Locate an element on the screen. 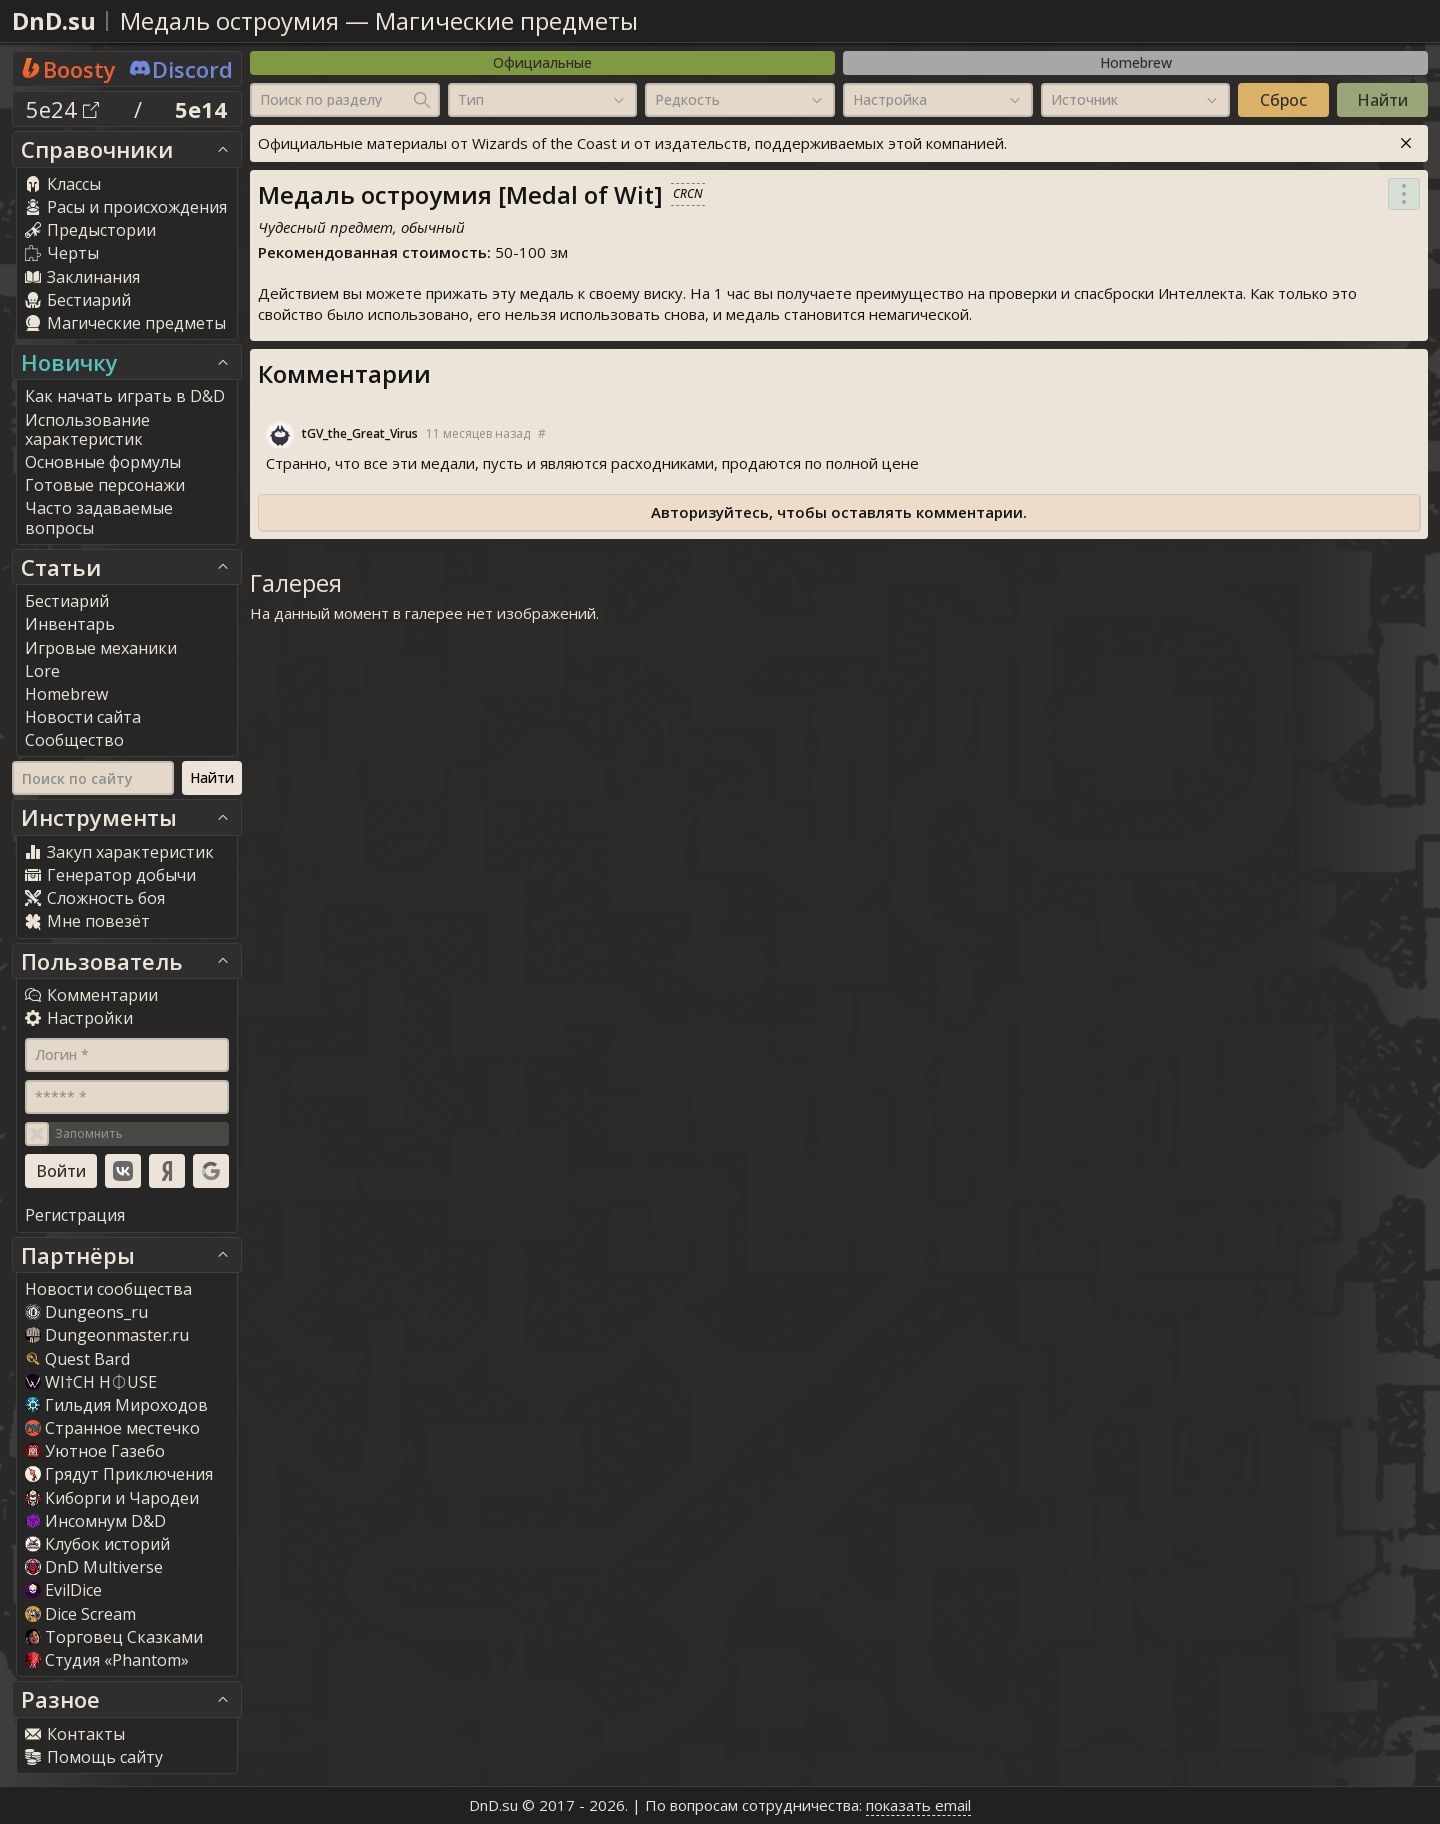  WI†CH H⏀USE is located at coordinates (91, 1382).